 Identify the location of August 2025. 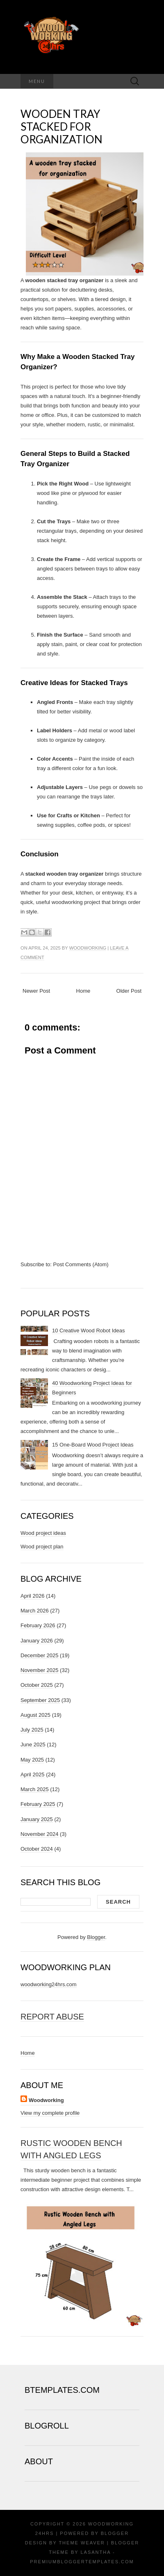
(35, 1715).